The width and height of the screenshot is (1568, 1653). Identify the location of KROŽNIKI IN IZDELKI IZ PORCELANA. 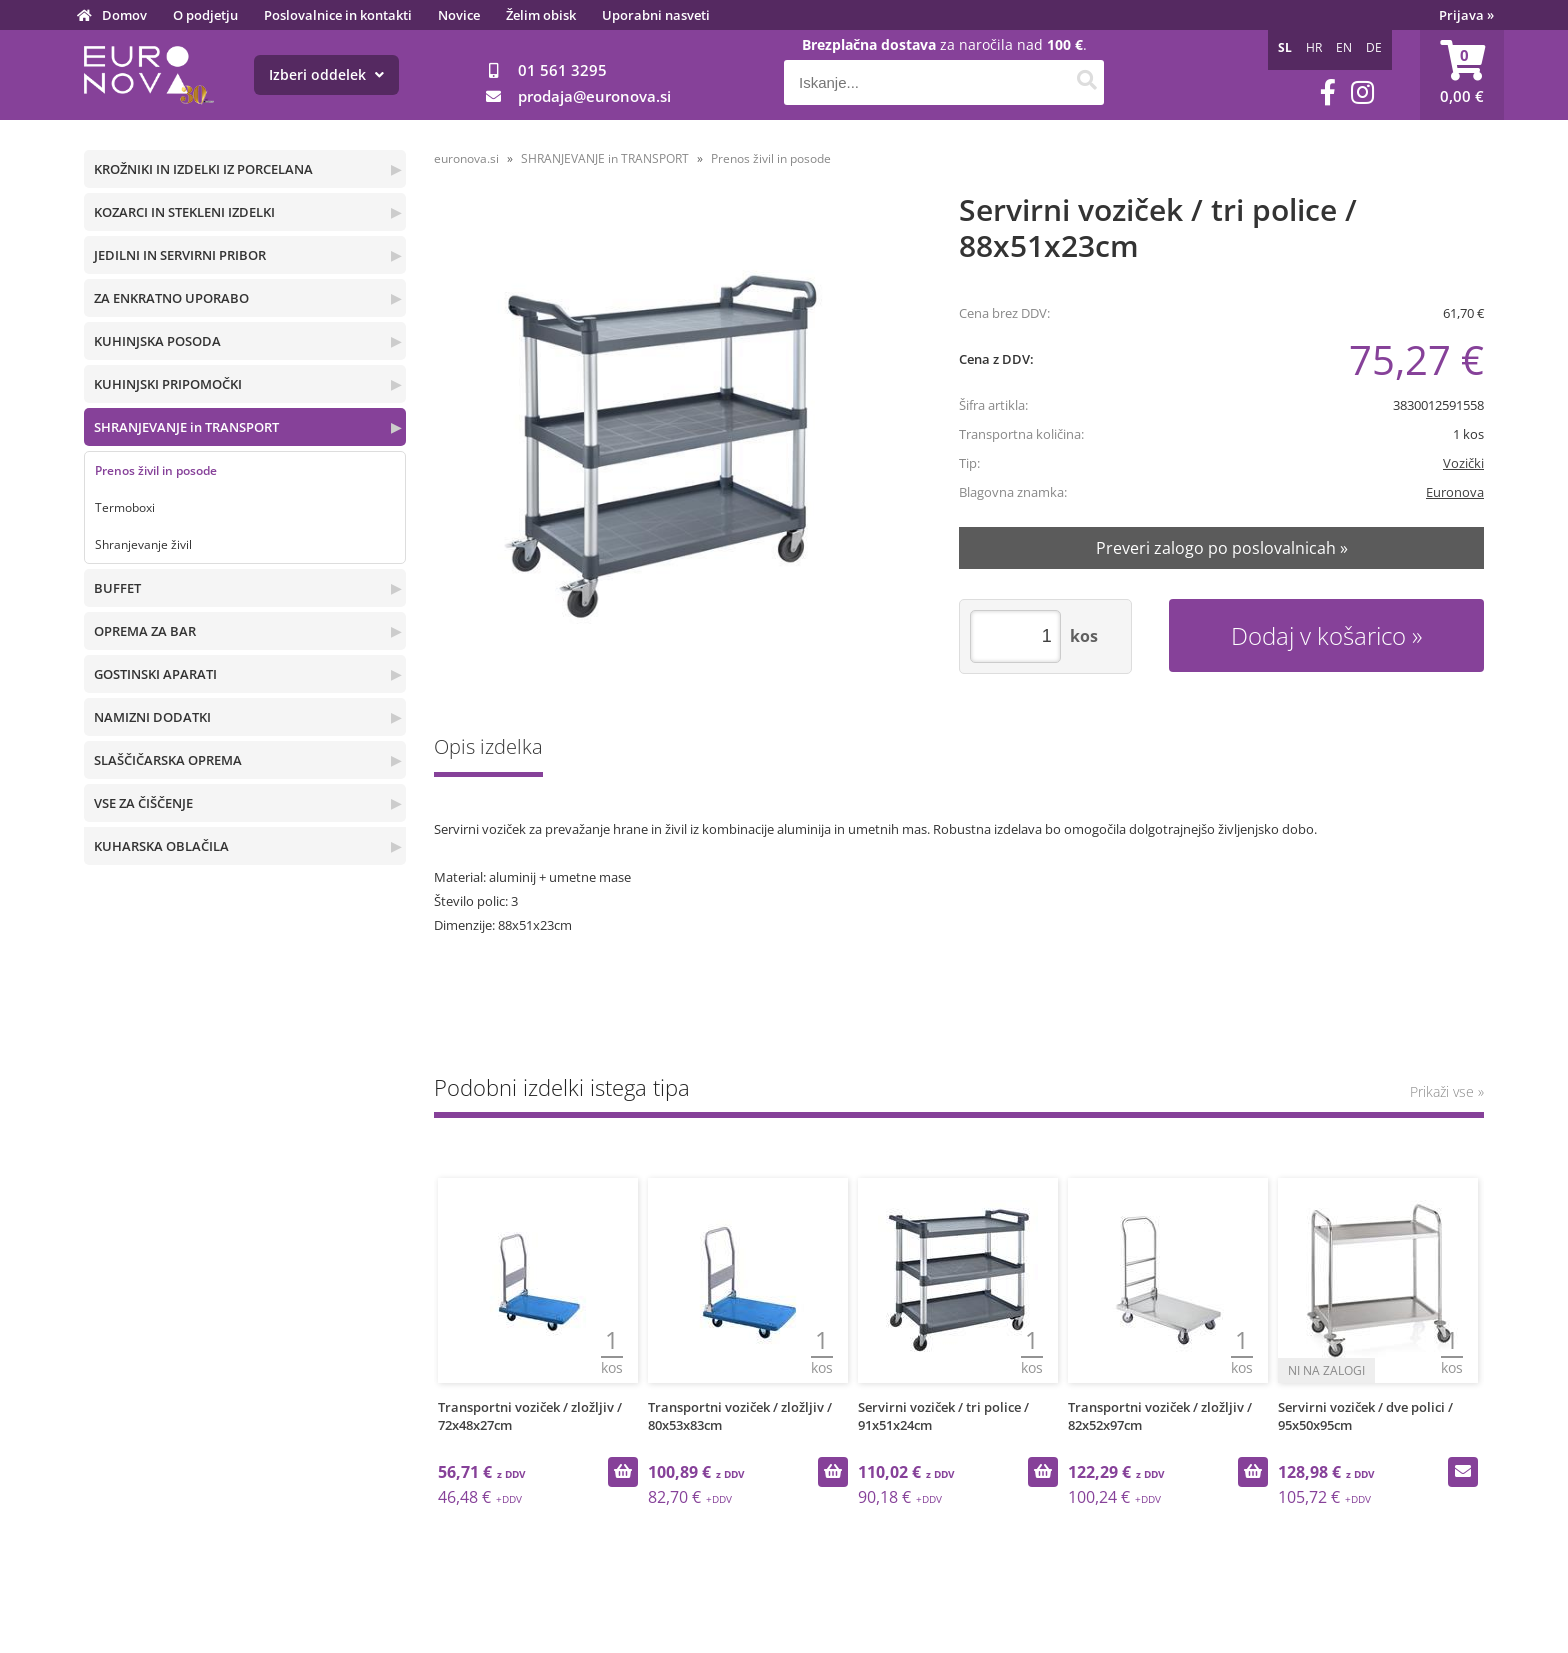
(203, 169).